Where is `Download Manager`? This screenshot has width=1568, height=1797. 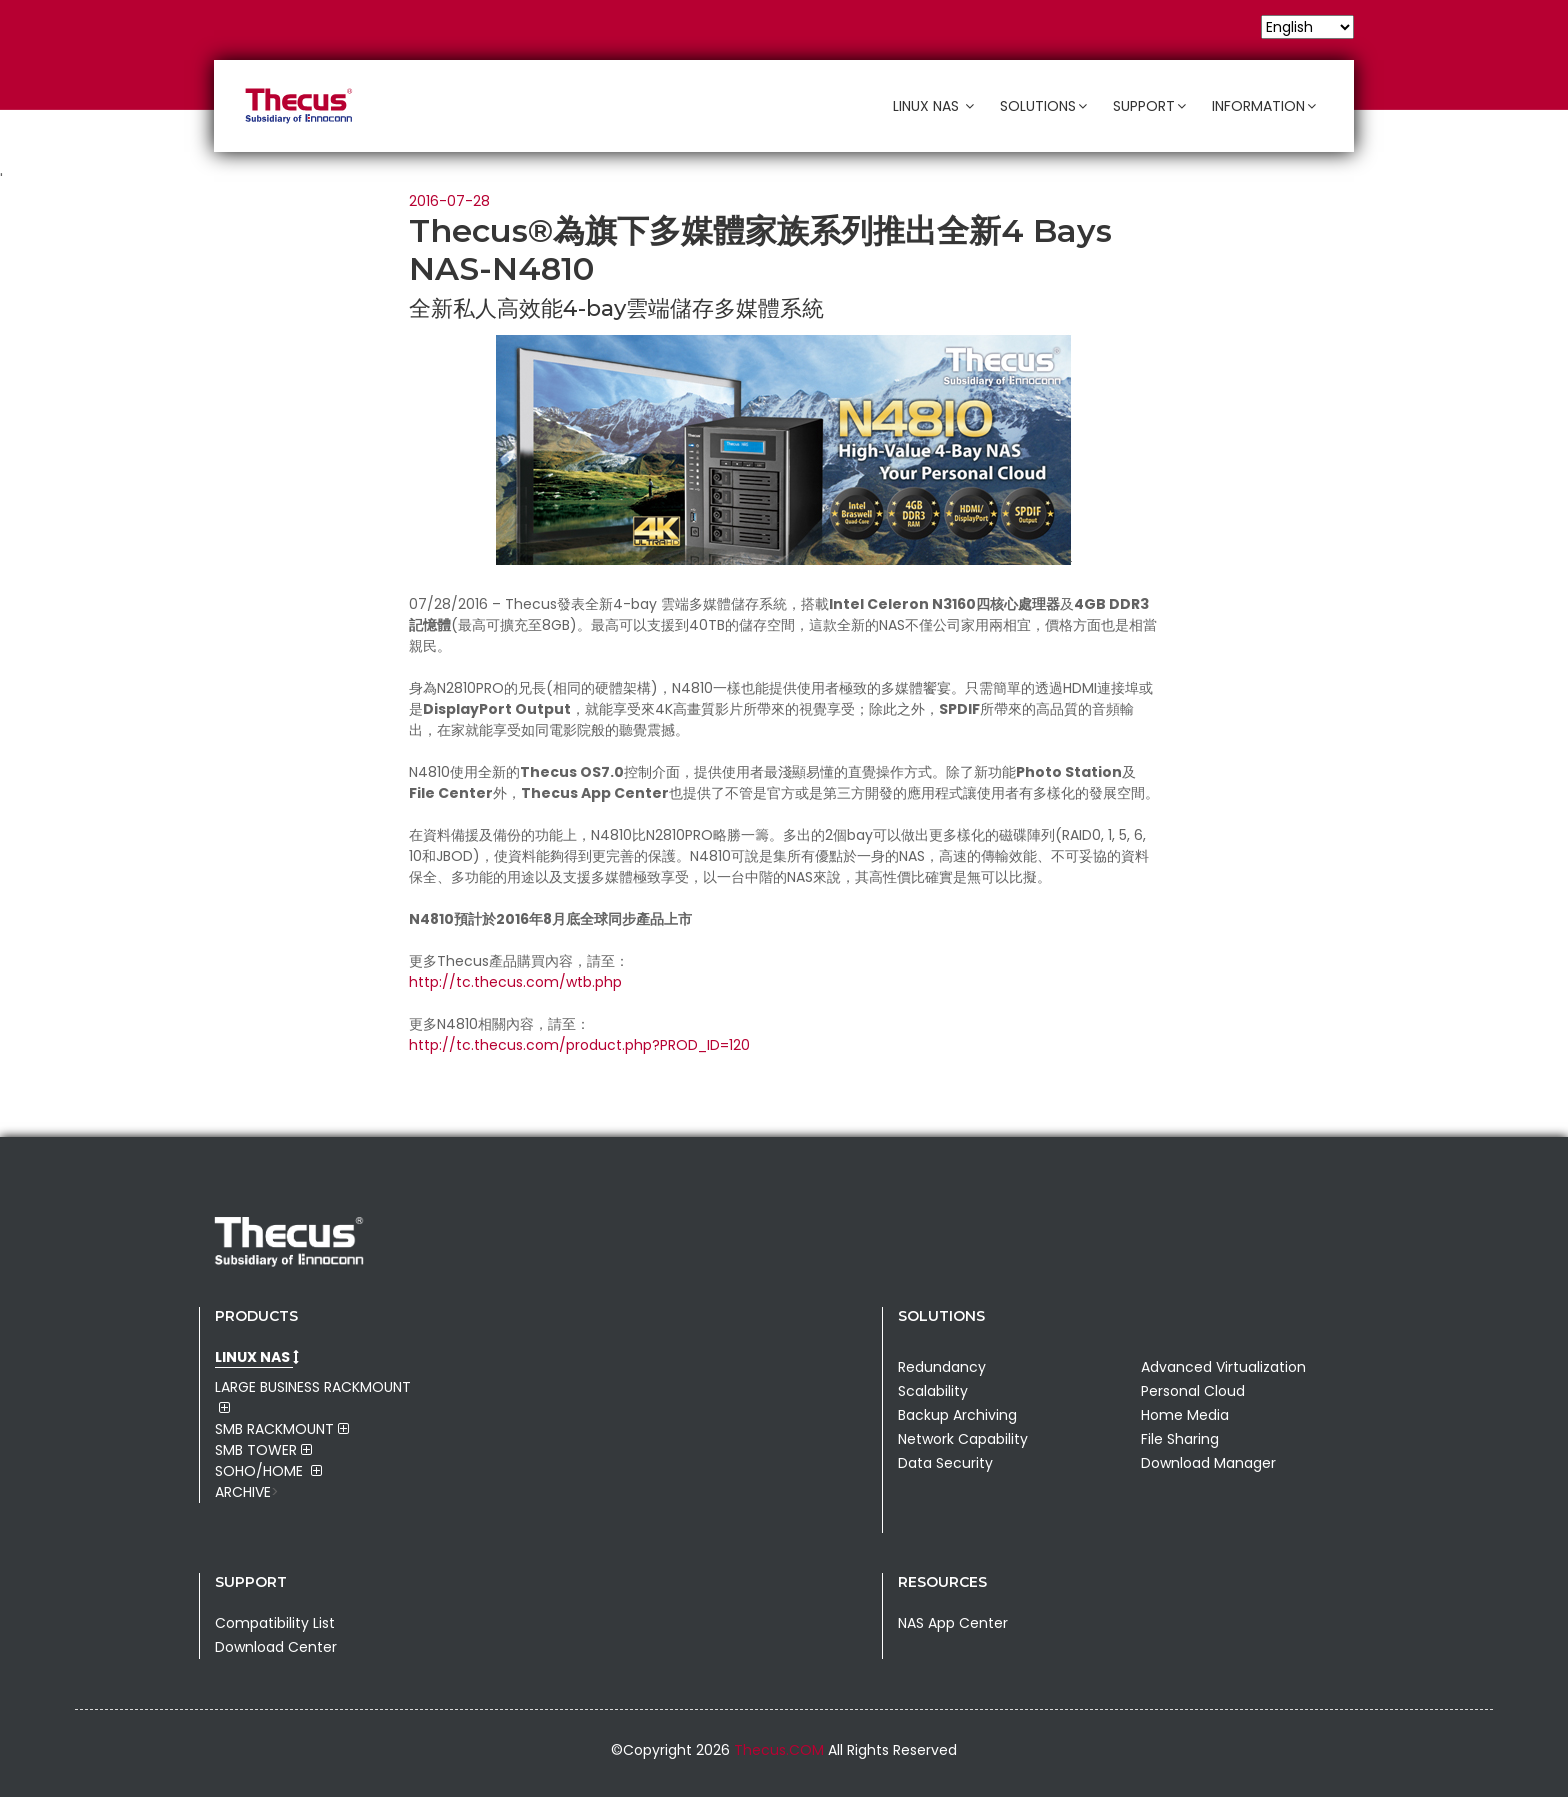
Download Manager is located at coordinates (1208, 1463).